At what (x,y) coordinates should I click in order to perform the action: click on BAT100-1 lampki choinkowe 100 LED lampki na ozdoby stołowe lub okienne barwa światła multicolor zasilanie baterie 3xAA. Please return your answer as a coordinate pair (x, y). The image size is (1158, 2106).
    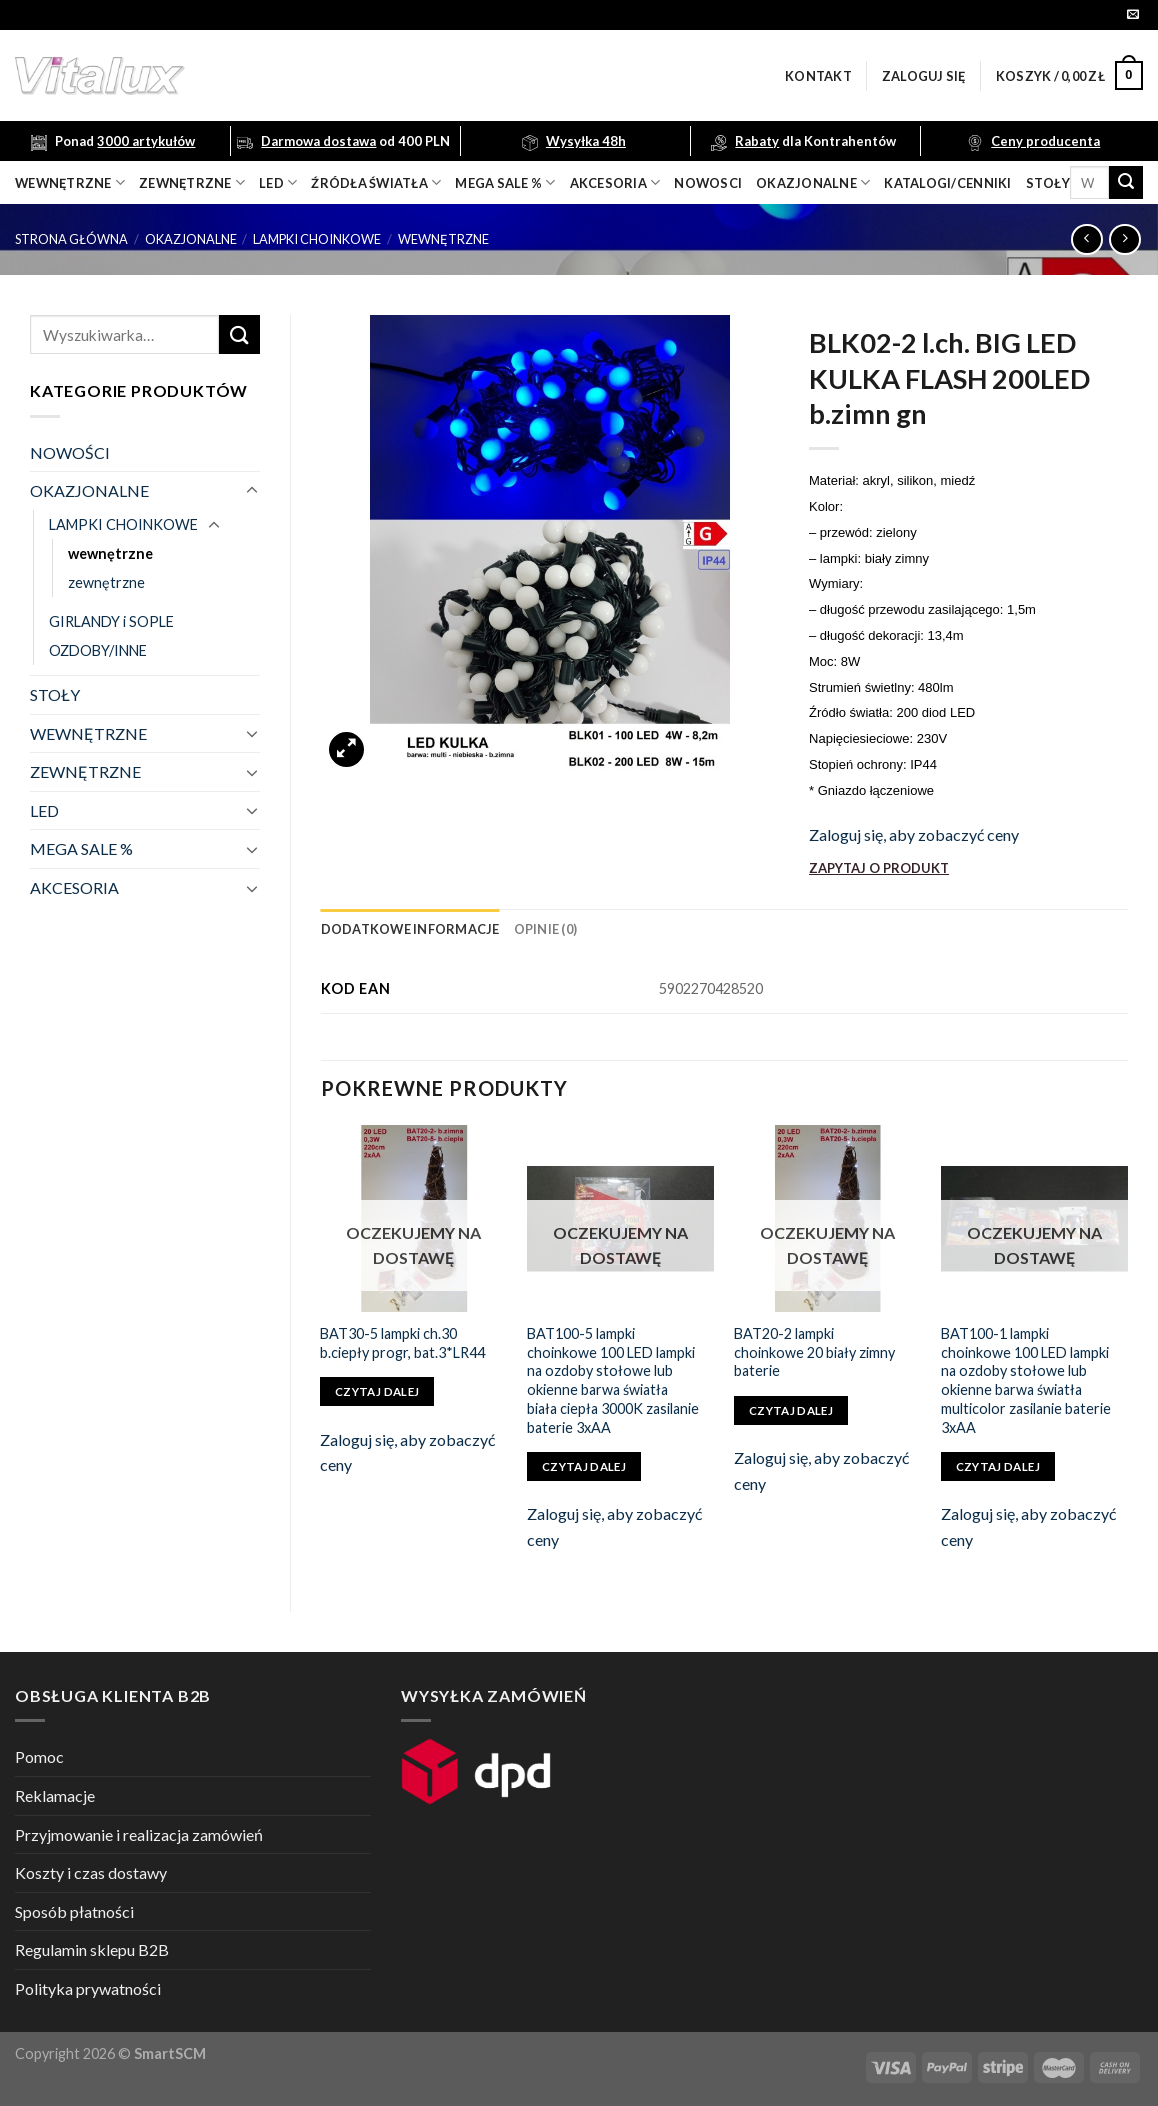
    Looking at the image, I should click on (1026, 1380).